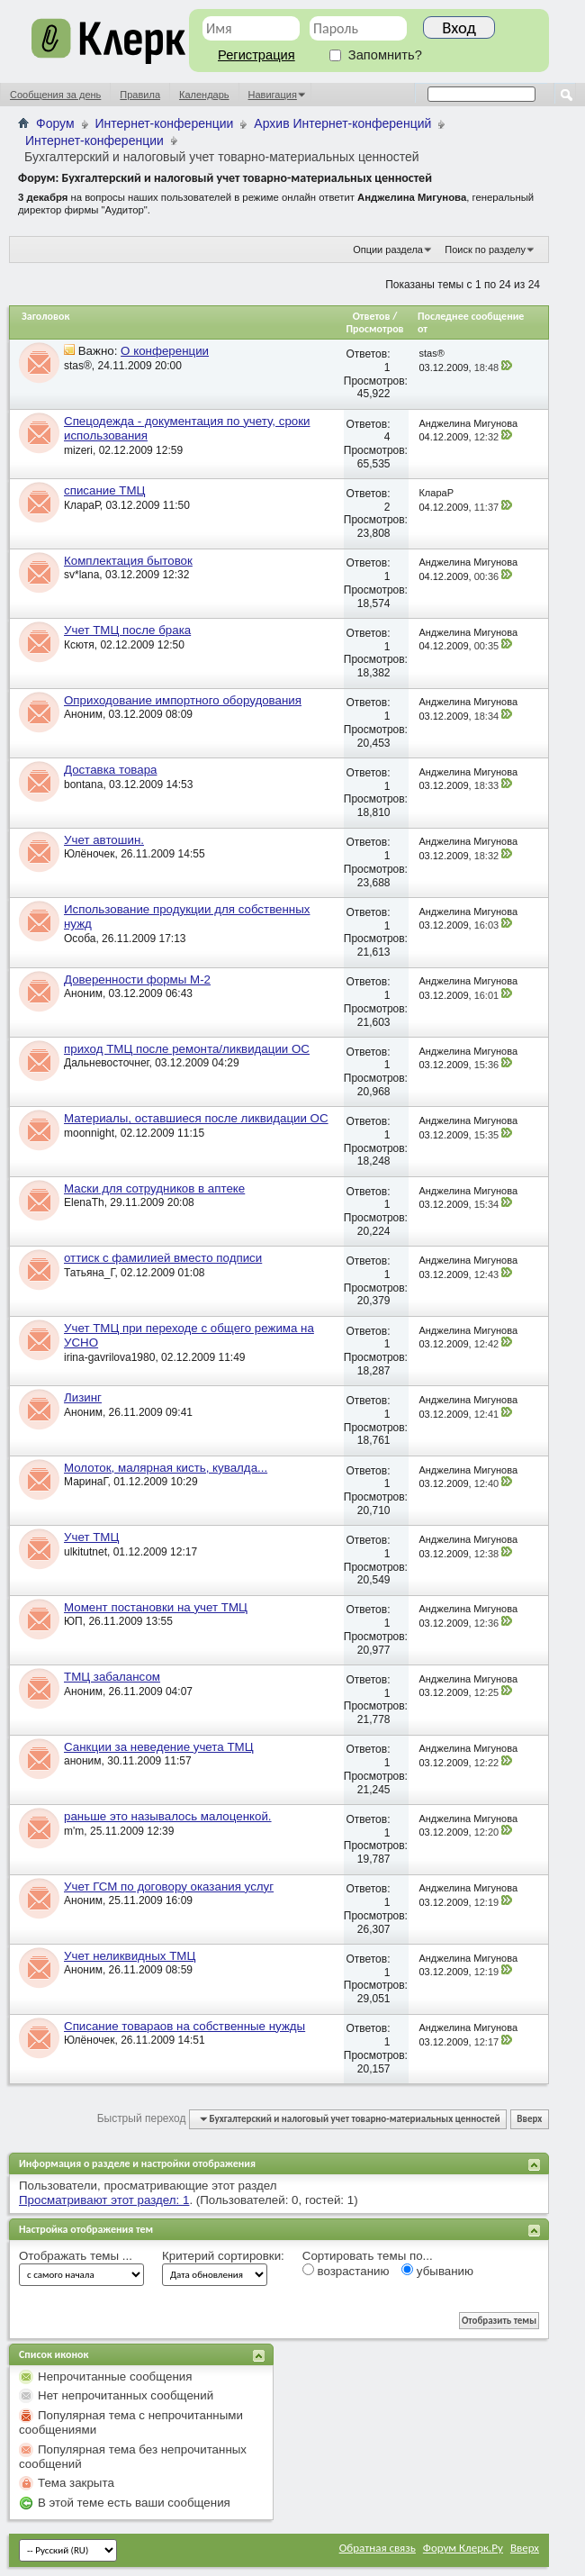 Image resolution: width=585 pixels, height=2576 pixels. What do you see at coordinates (55, 123) in the screenshot?
I see `Форум` at bounding box center [55, 123].